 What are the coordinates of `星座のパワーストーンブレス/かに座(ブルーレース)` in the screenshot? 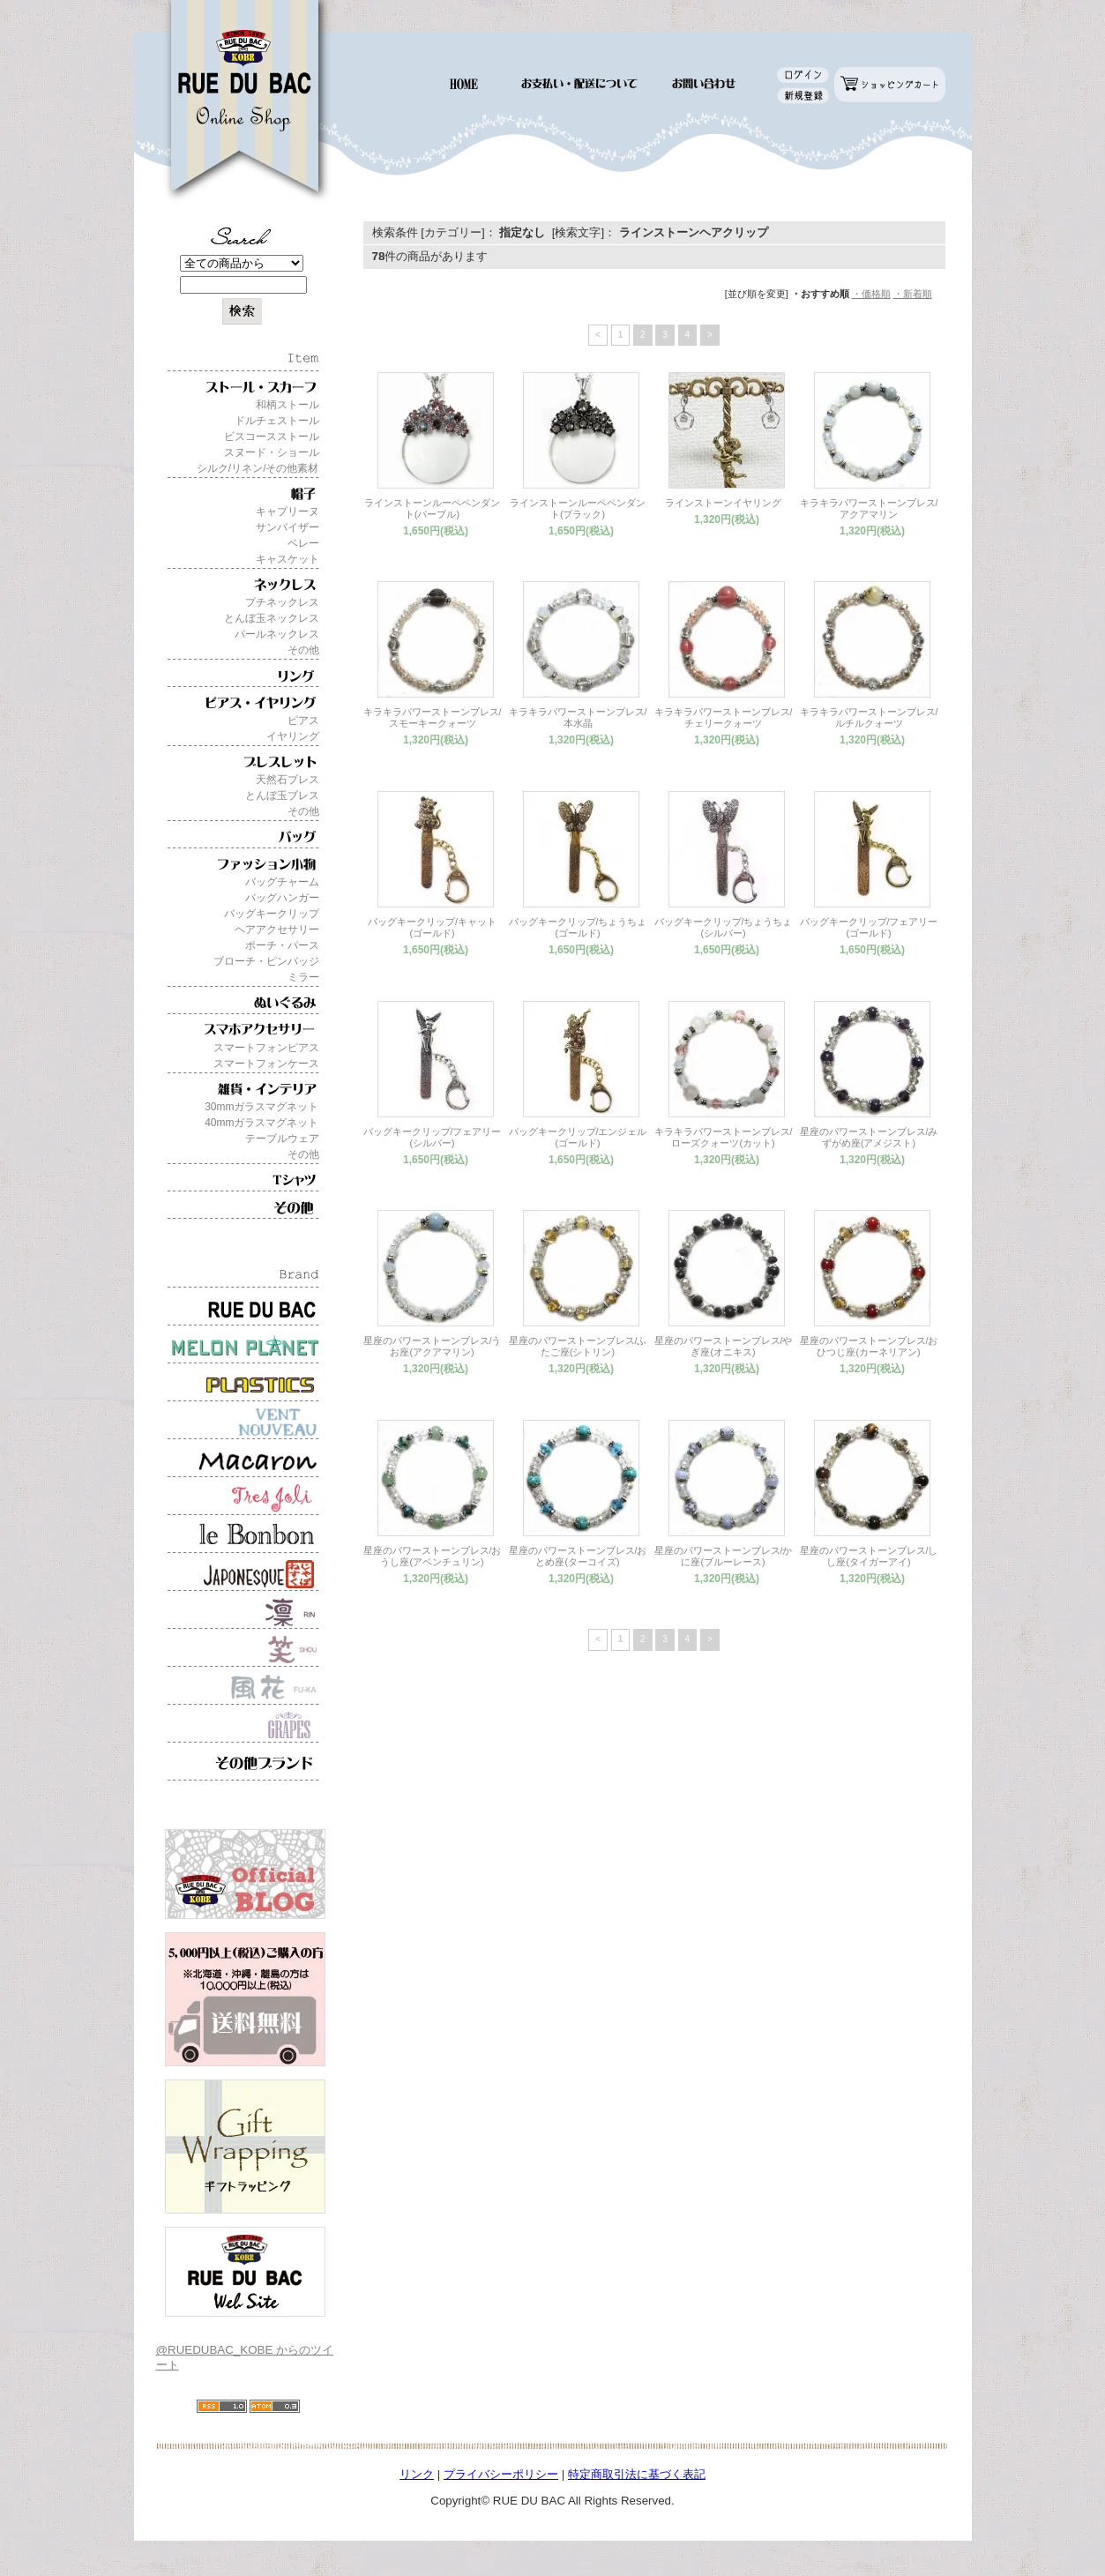 It's located at (723, 1556).